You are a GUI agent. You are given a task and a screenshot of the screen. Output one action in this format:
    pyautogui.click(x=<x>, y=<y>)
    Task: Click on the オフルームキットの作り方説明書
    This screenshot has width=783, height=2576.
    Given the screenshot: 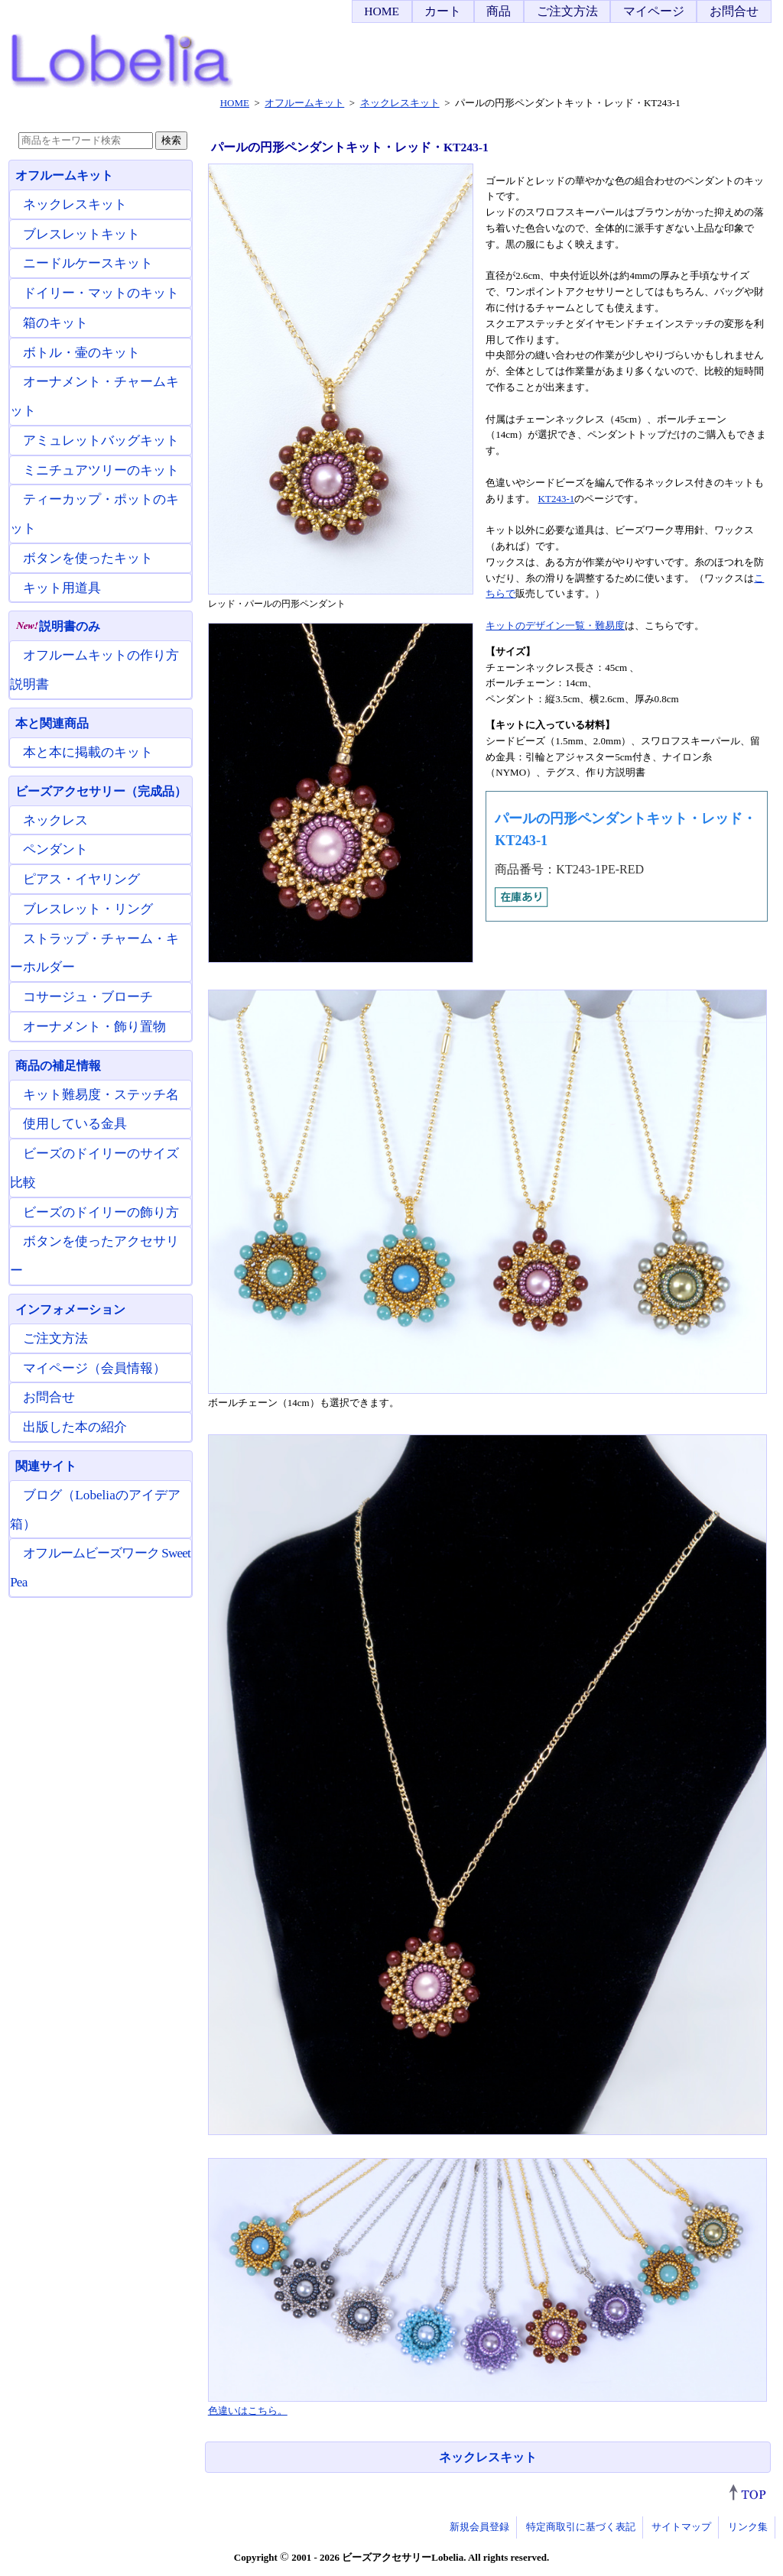 What is the action you would take?
    pyautogui.click(x=94, y=670)
    